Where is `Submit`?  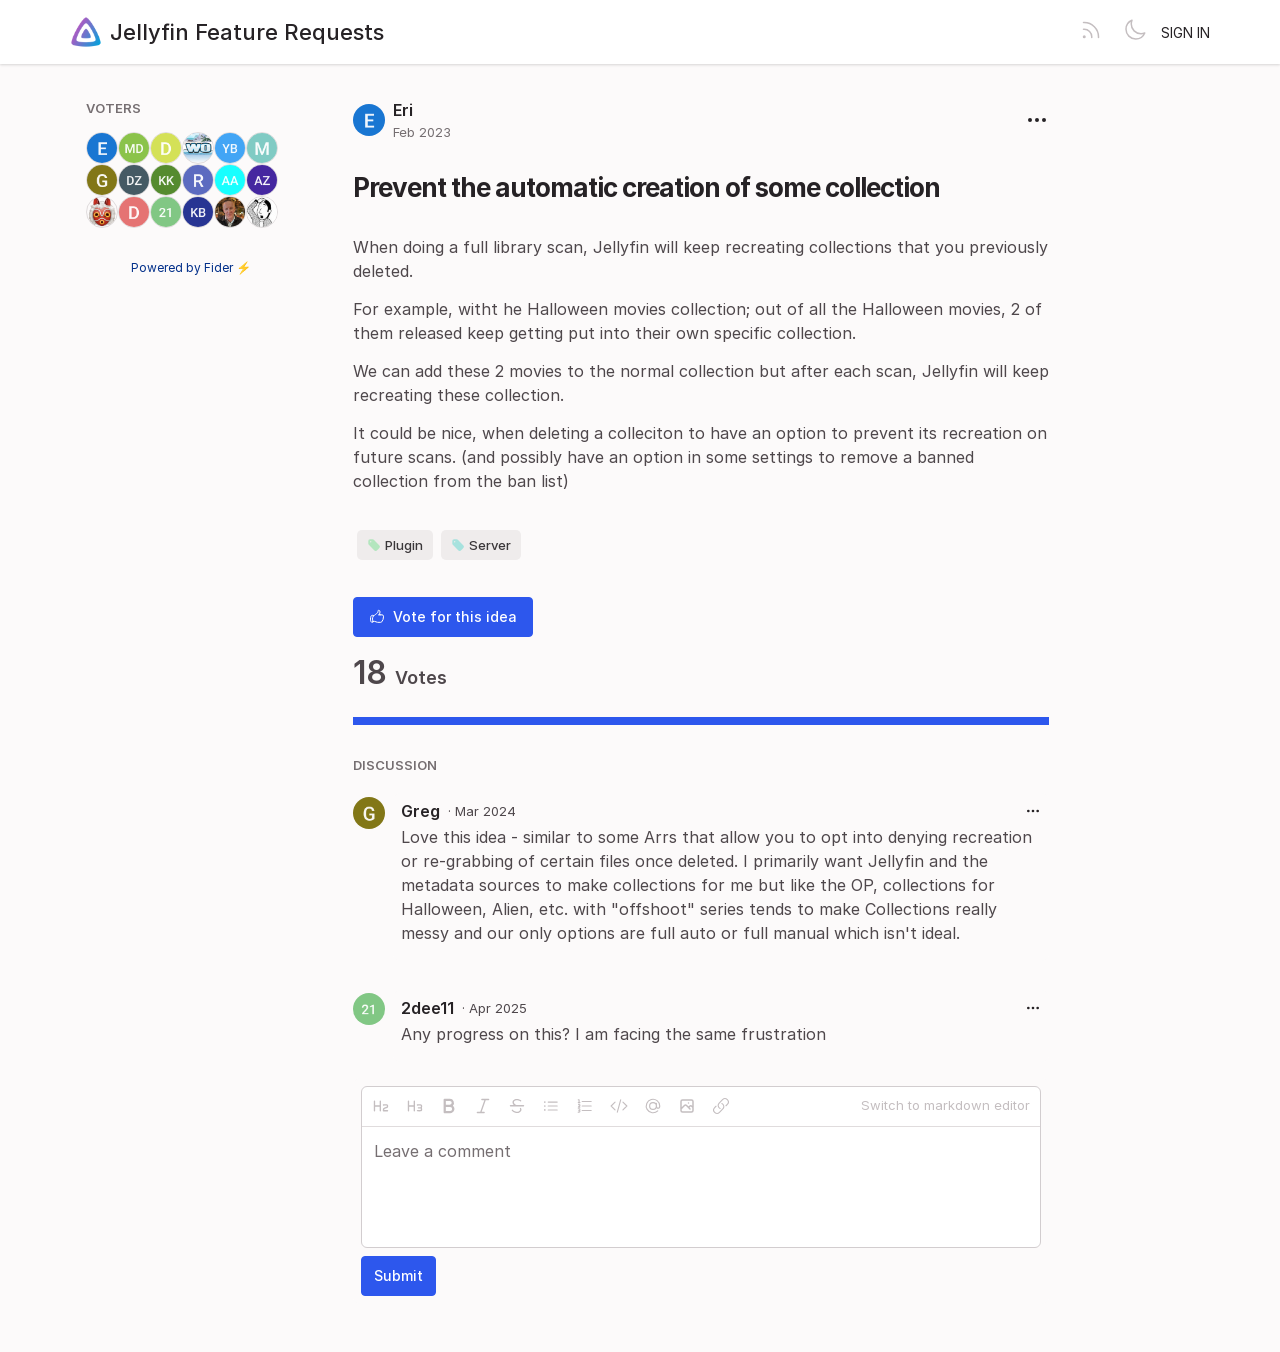
Submit is located at coordinates (398, 1275).